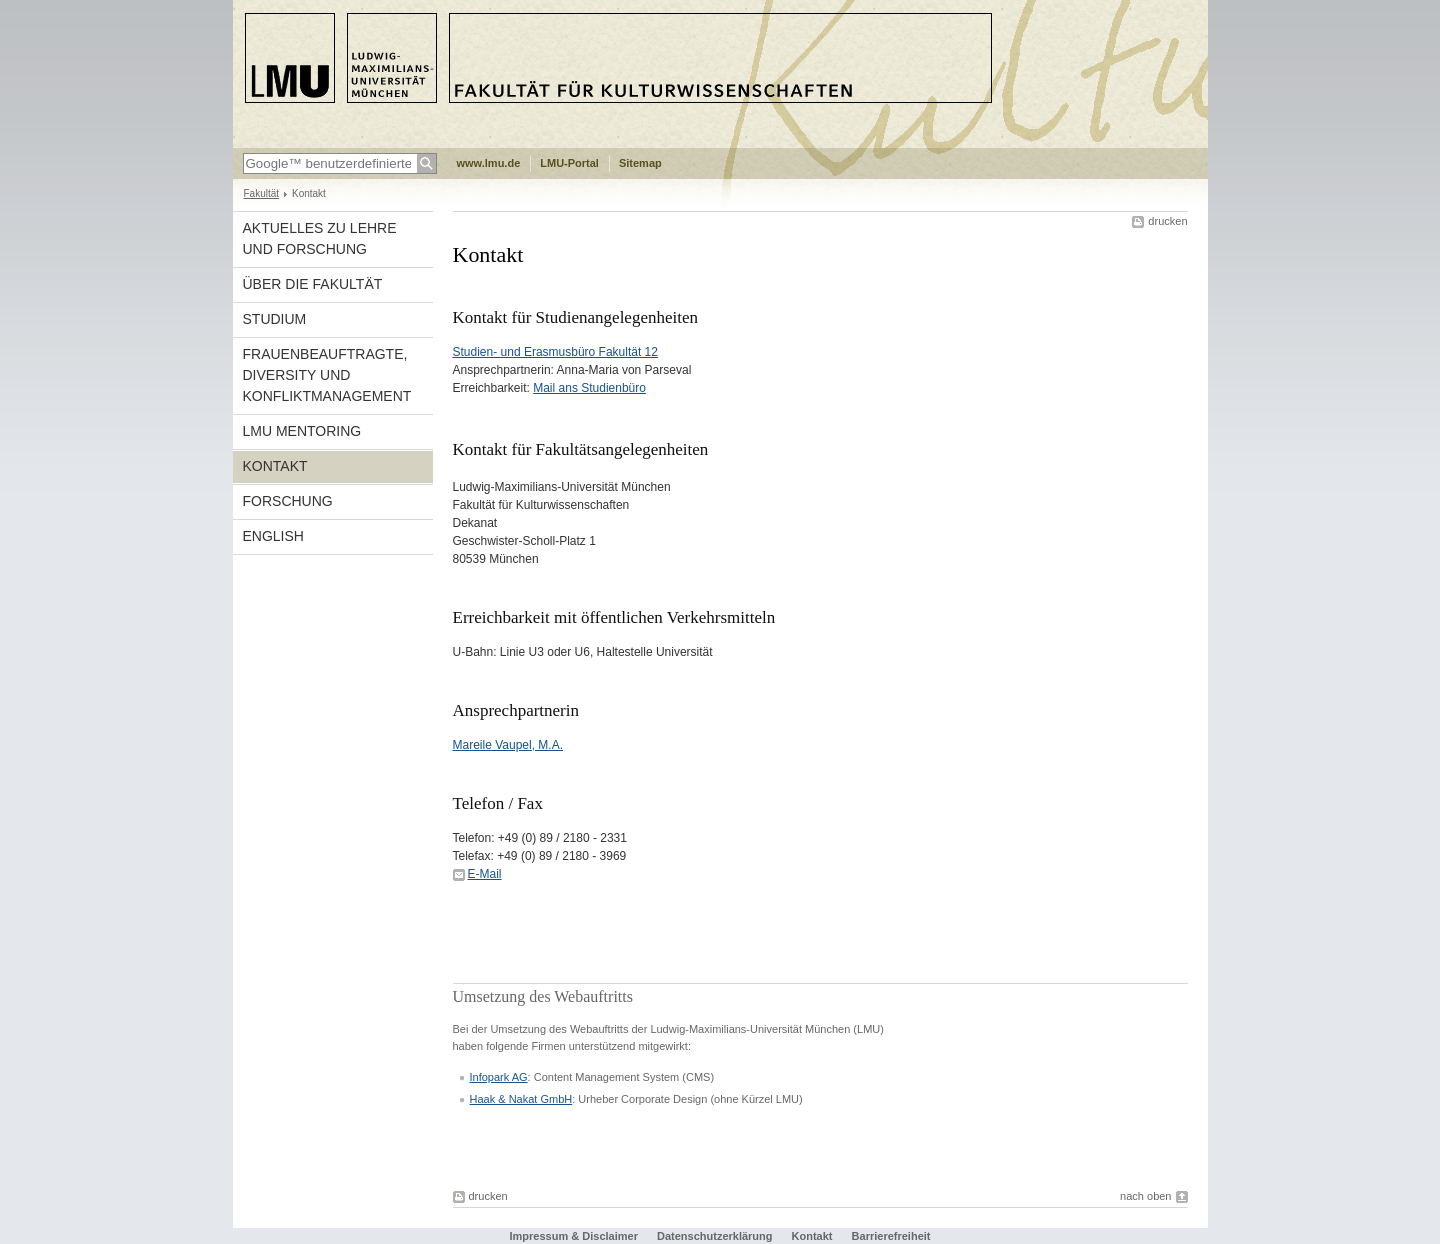 The height and width of the screenshot is (1244, 1440). I want to click on Frauenbeauftragte, Diversity und Konfliktmanagement, so click(327, 375).